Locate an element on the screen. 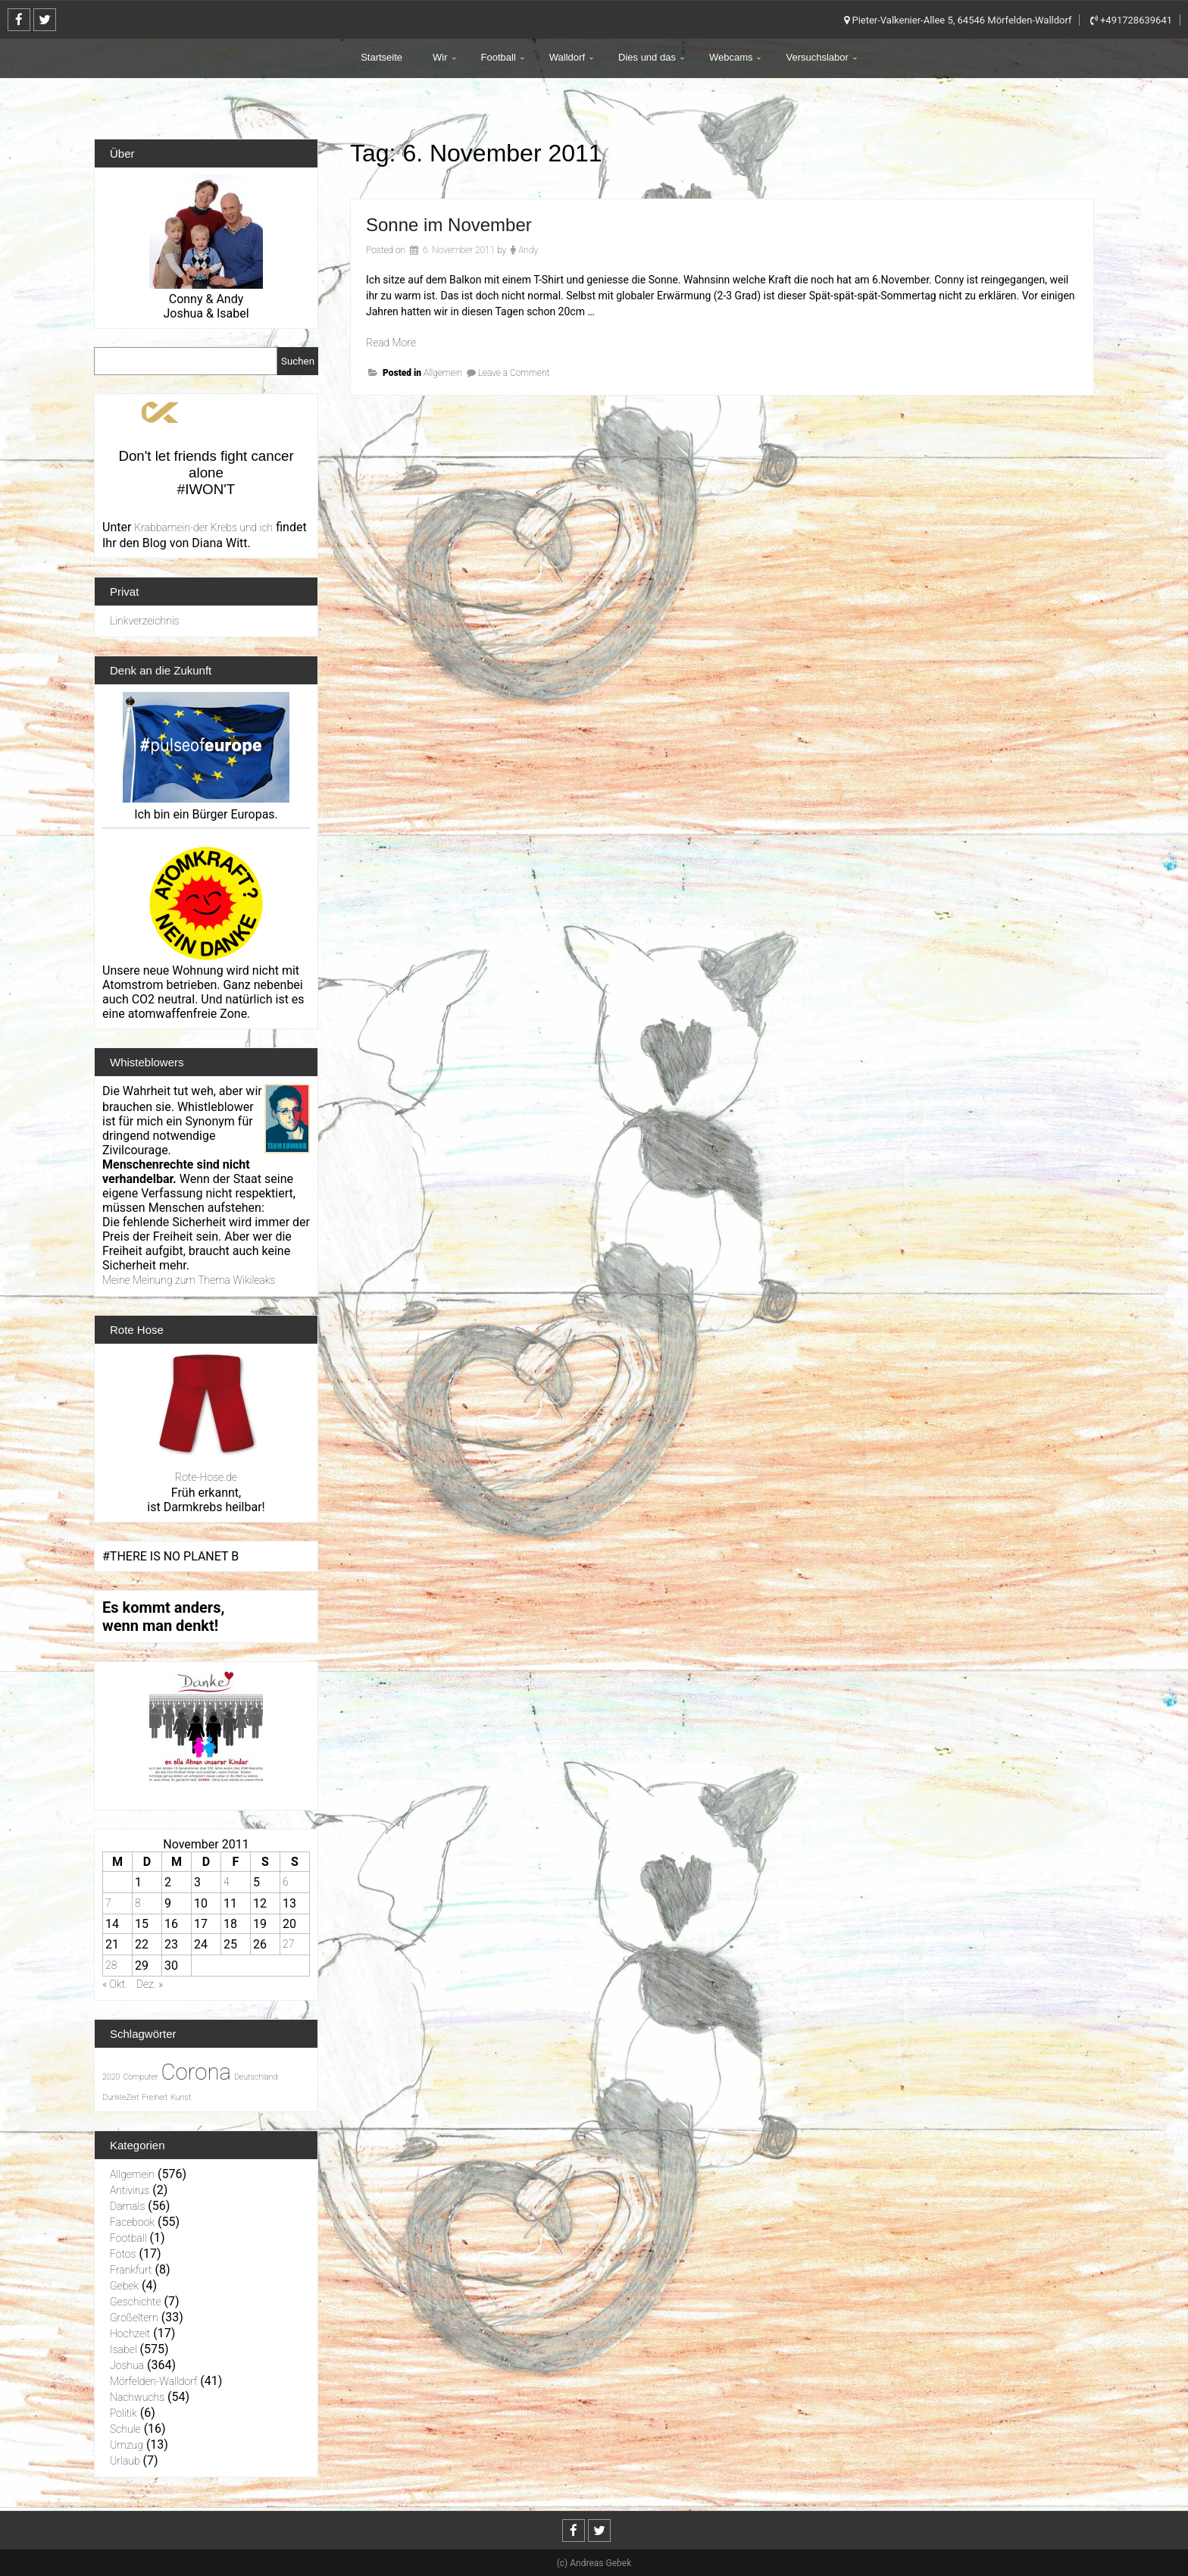  Nachwuchs is located at coordinates (137, 2397).